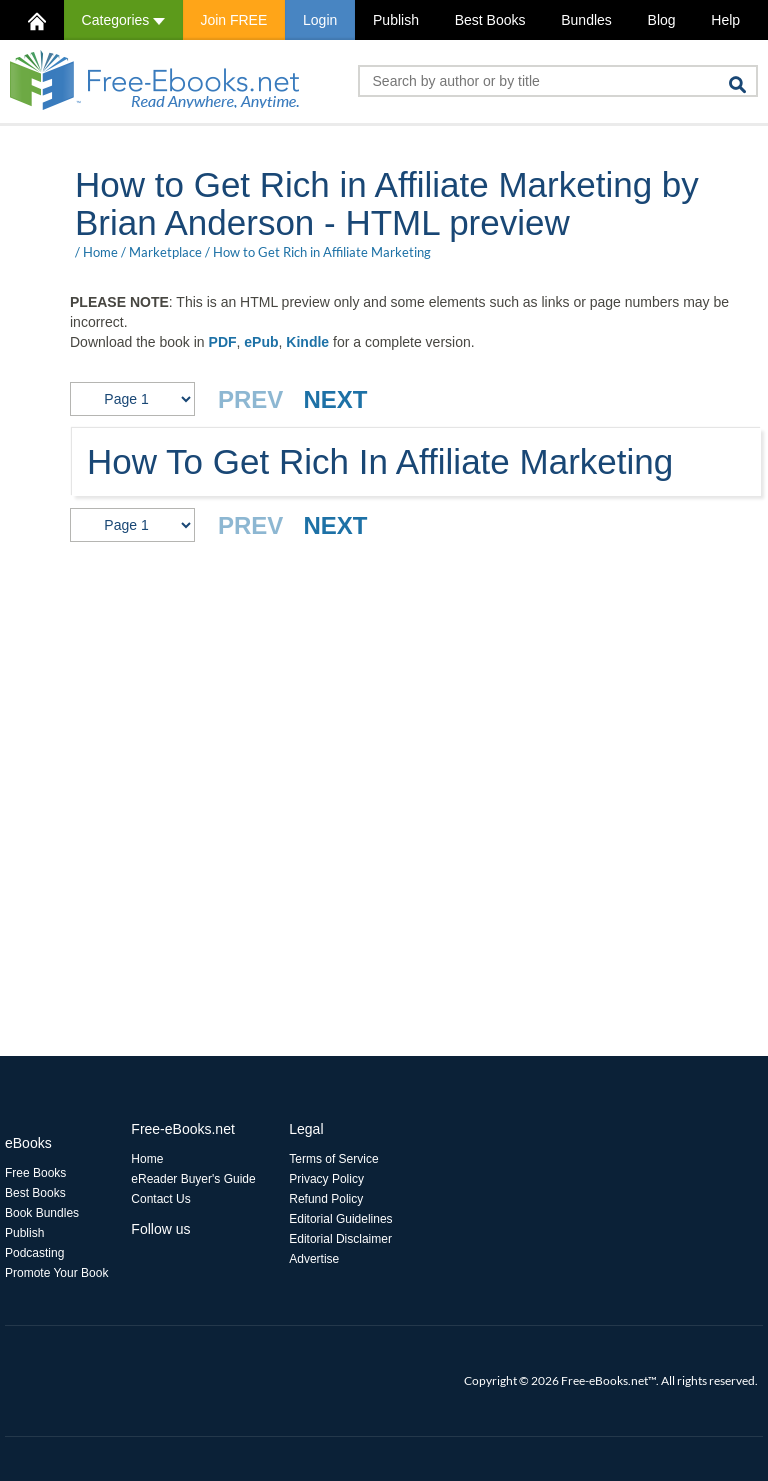  Describe the element at coordinates (307, 342) in the screenshot. I see `Kindle` at that location.